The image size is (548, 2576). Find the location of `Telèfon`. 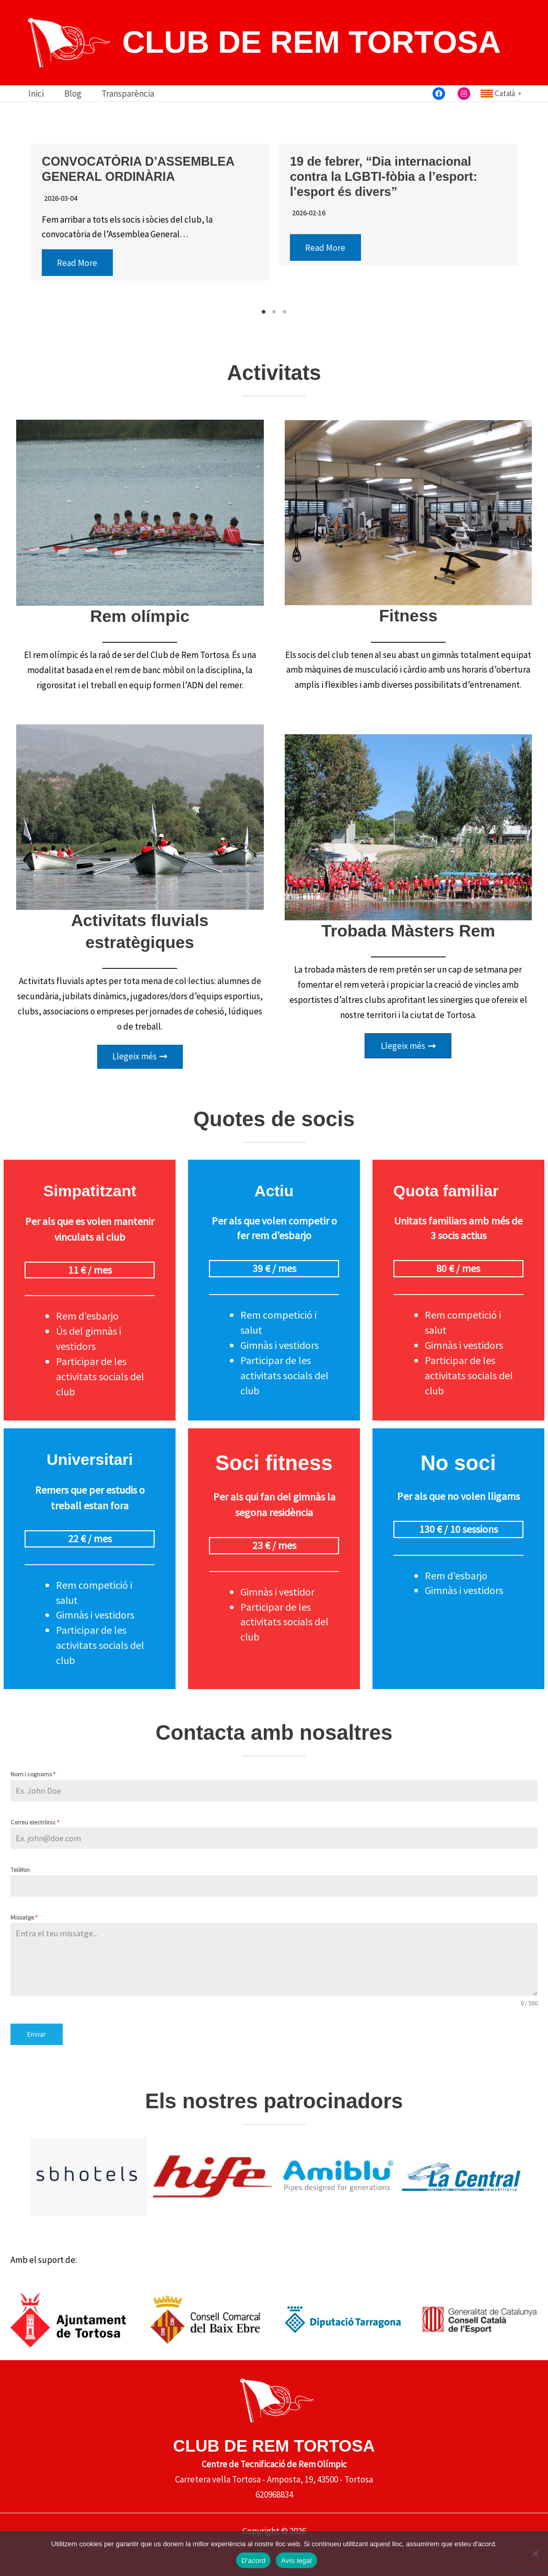

Telèfon is located at coordinates (20, 1870).